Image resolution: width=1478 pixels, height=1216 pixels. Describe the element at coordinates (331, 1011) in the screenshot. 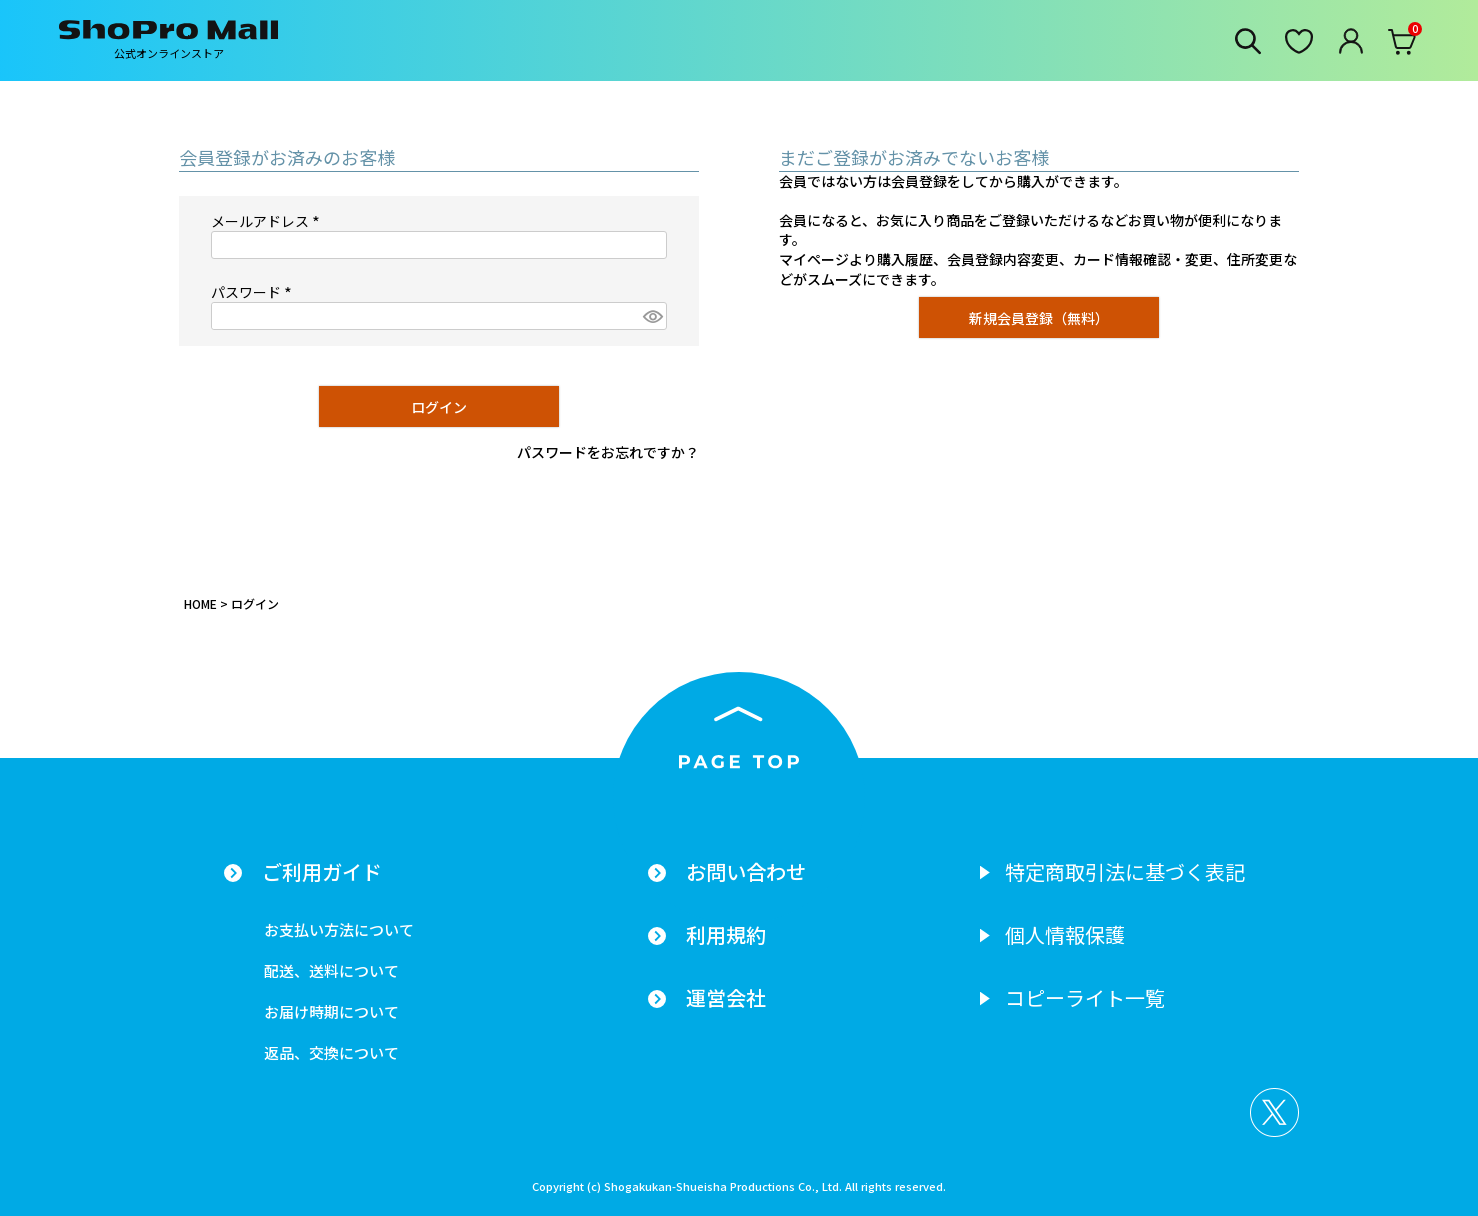

I see `お届け時期について` at that location.